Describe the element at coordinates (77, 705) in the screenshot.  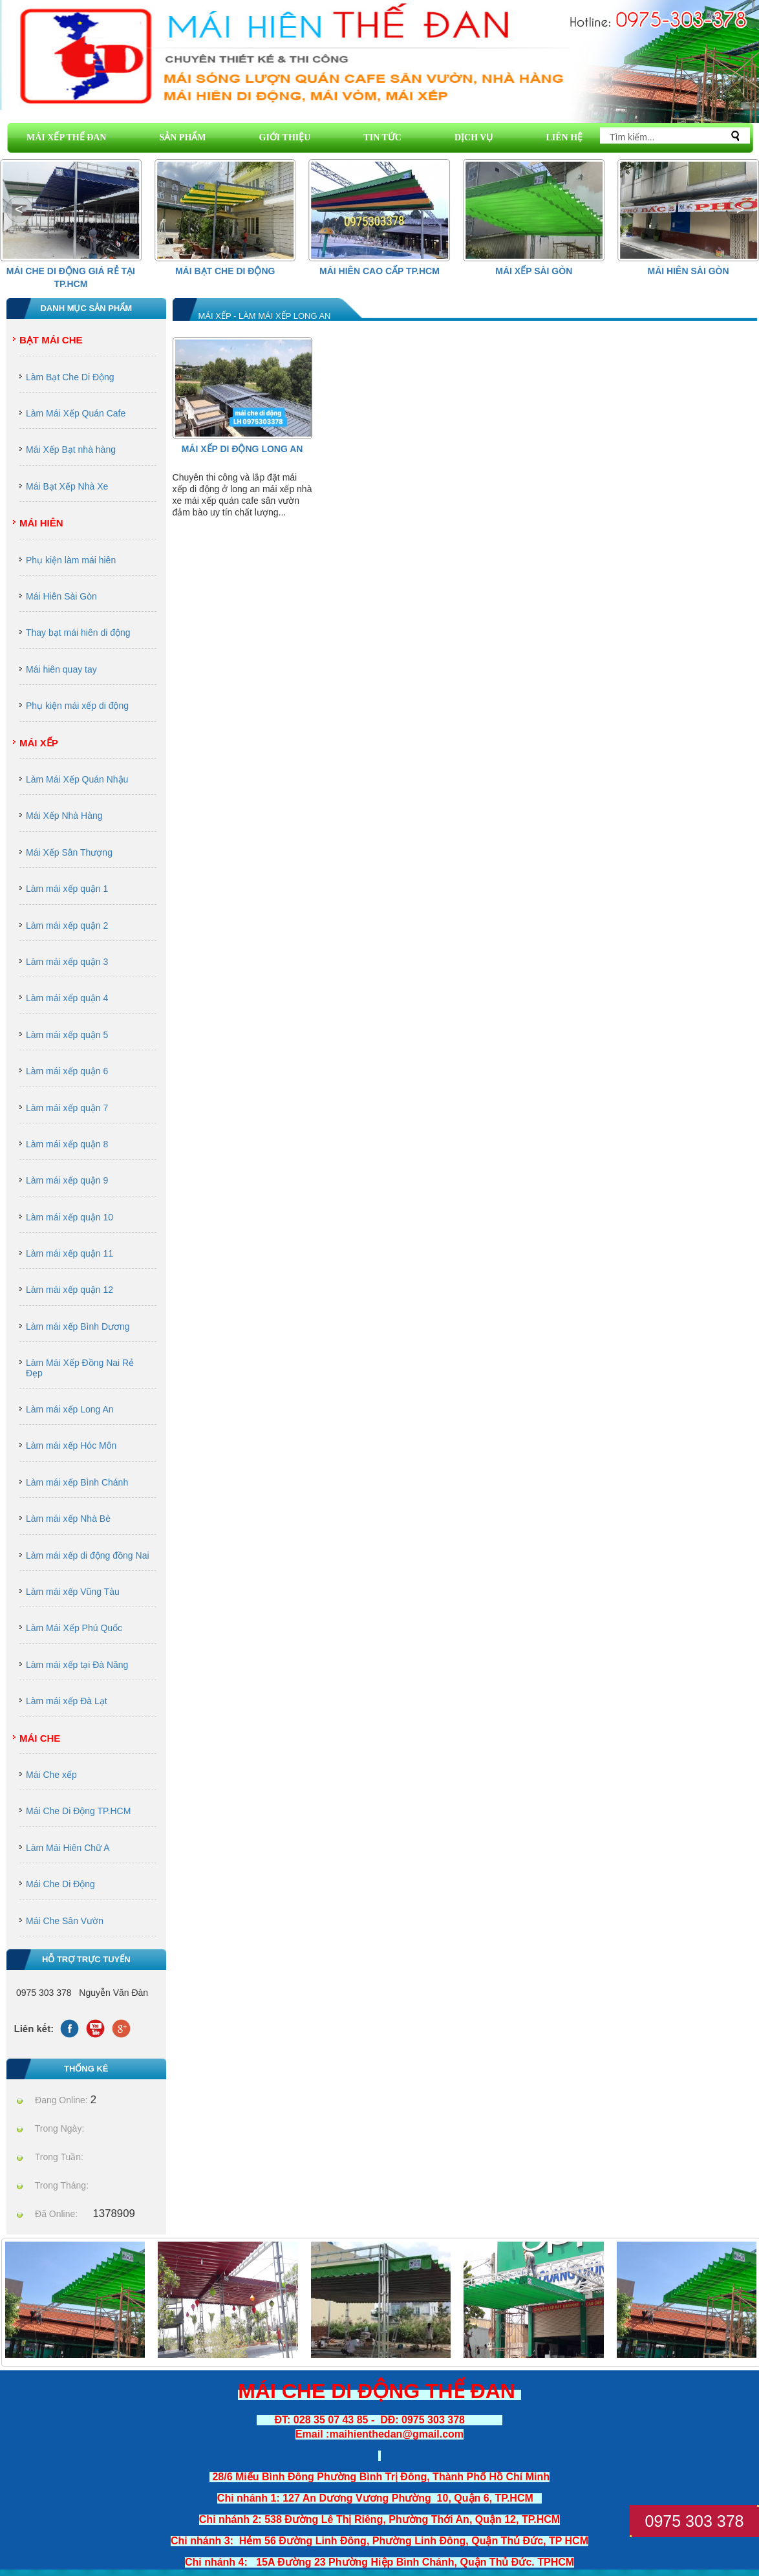
I see `Phụ kiện mái xếp di động` at that location.